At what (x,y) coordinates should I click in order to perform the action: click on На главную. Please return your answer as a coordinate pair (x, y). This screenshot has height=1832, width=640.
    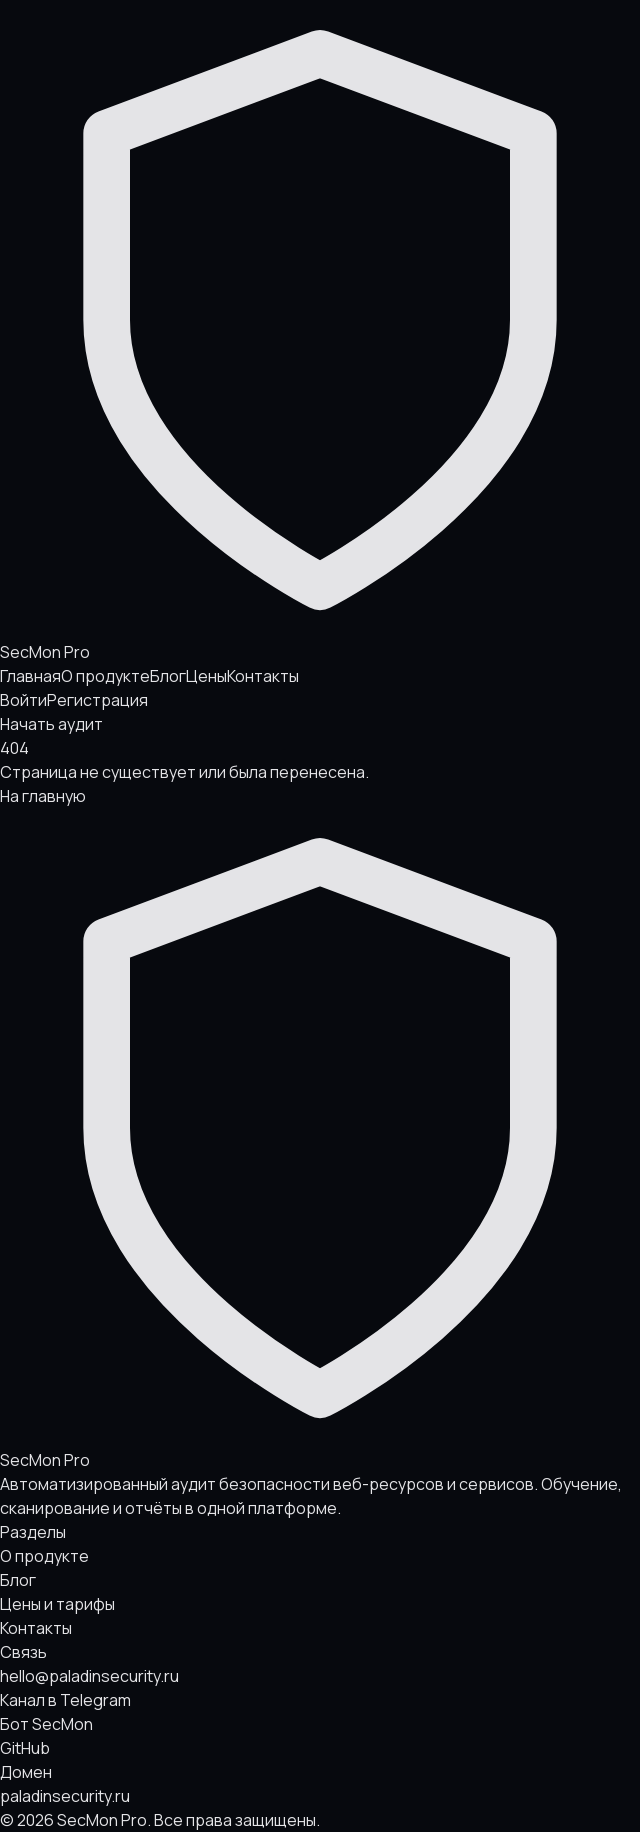
    Looking at the image, I should click on (43, 796).